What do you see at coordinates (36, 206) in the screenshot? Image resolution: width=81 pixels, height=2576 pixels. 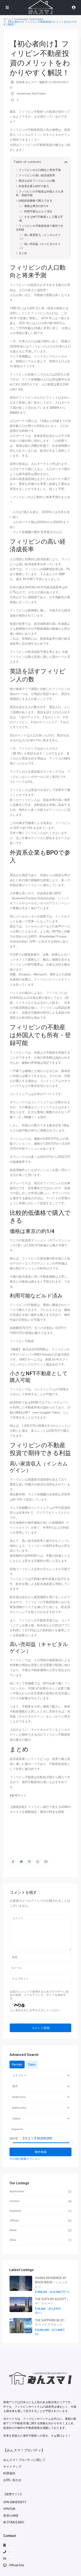 I see `価格は東京の約1/4` at bounding box center [36, 206].